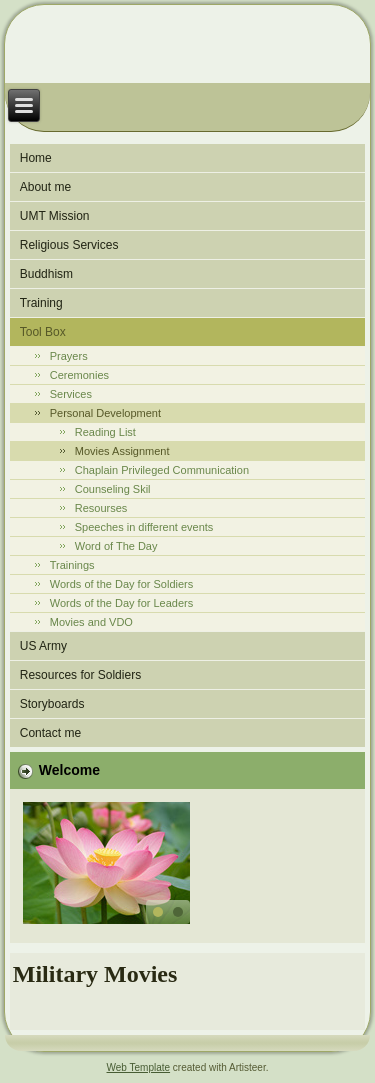  I want to click on Chaplain Privileged Communication, so click(162, 470).